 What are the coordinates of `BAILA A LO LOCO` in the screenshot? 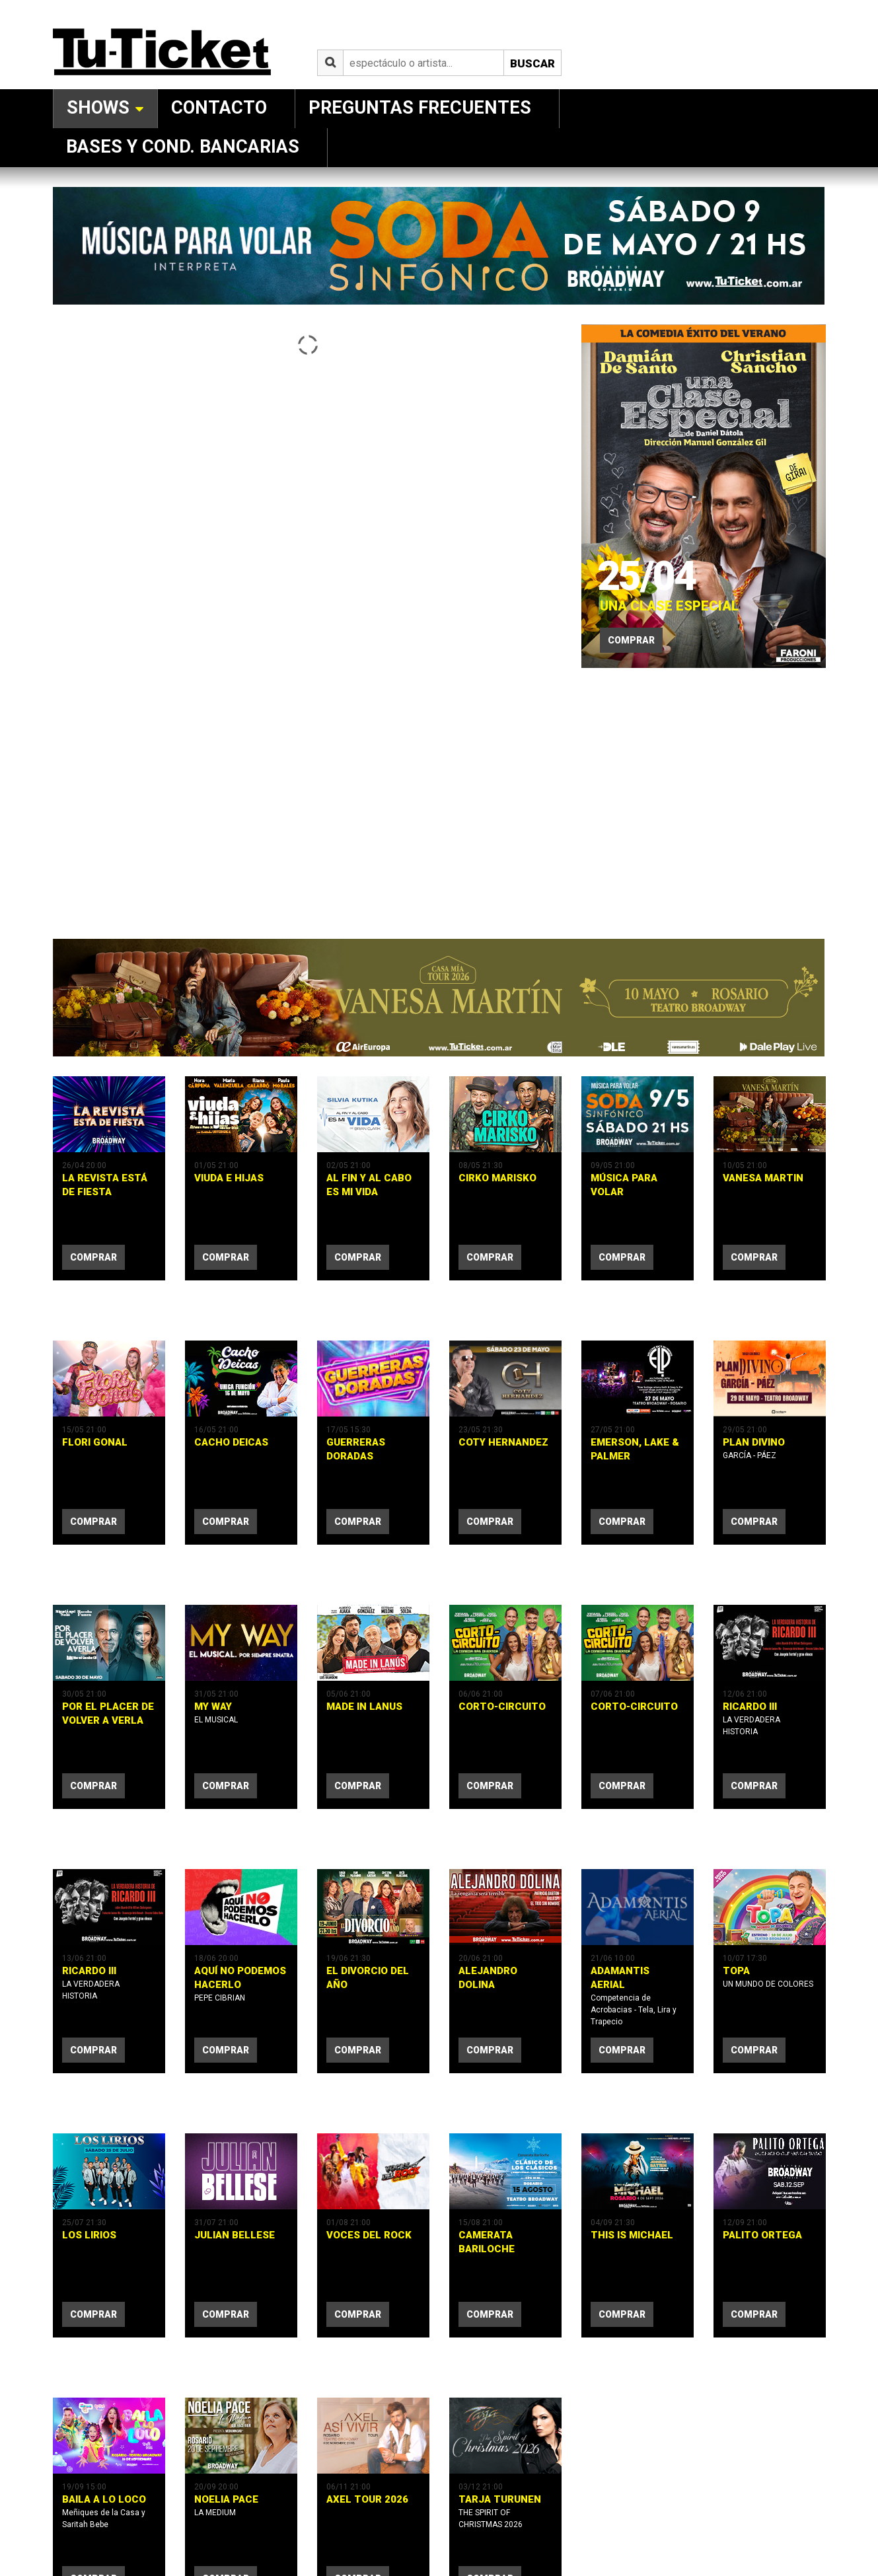 It's located at (104, 2334).